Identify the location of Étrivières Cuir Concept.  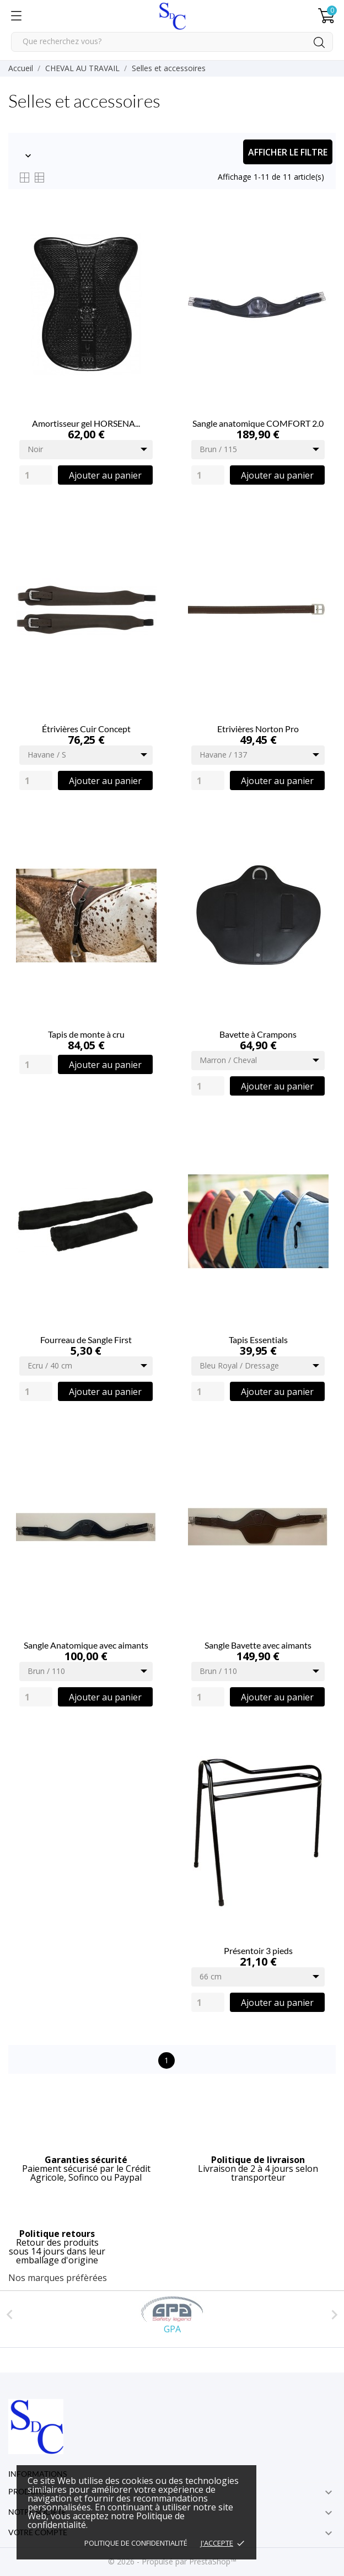
(86, 728).